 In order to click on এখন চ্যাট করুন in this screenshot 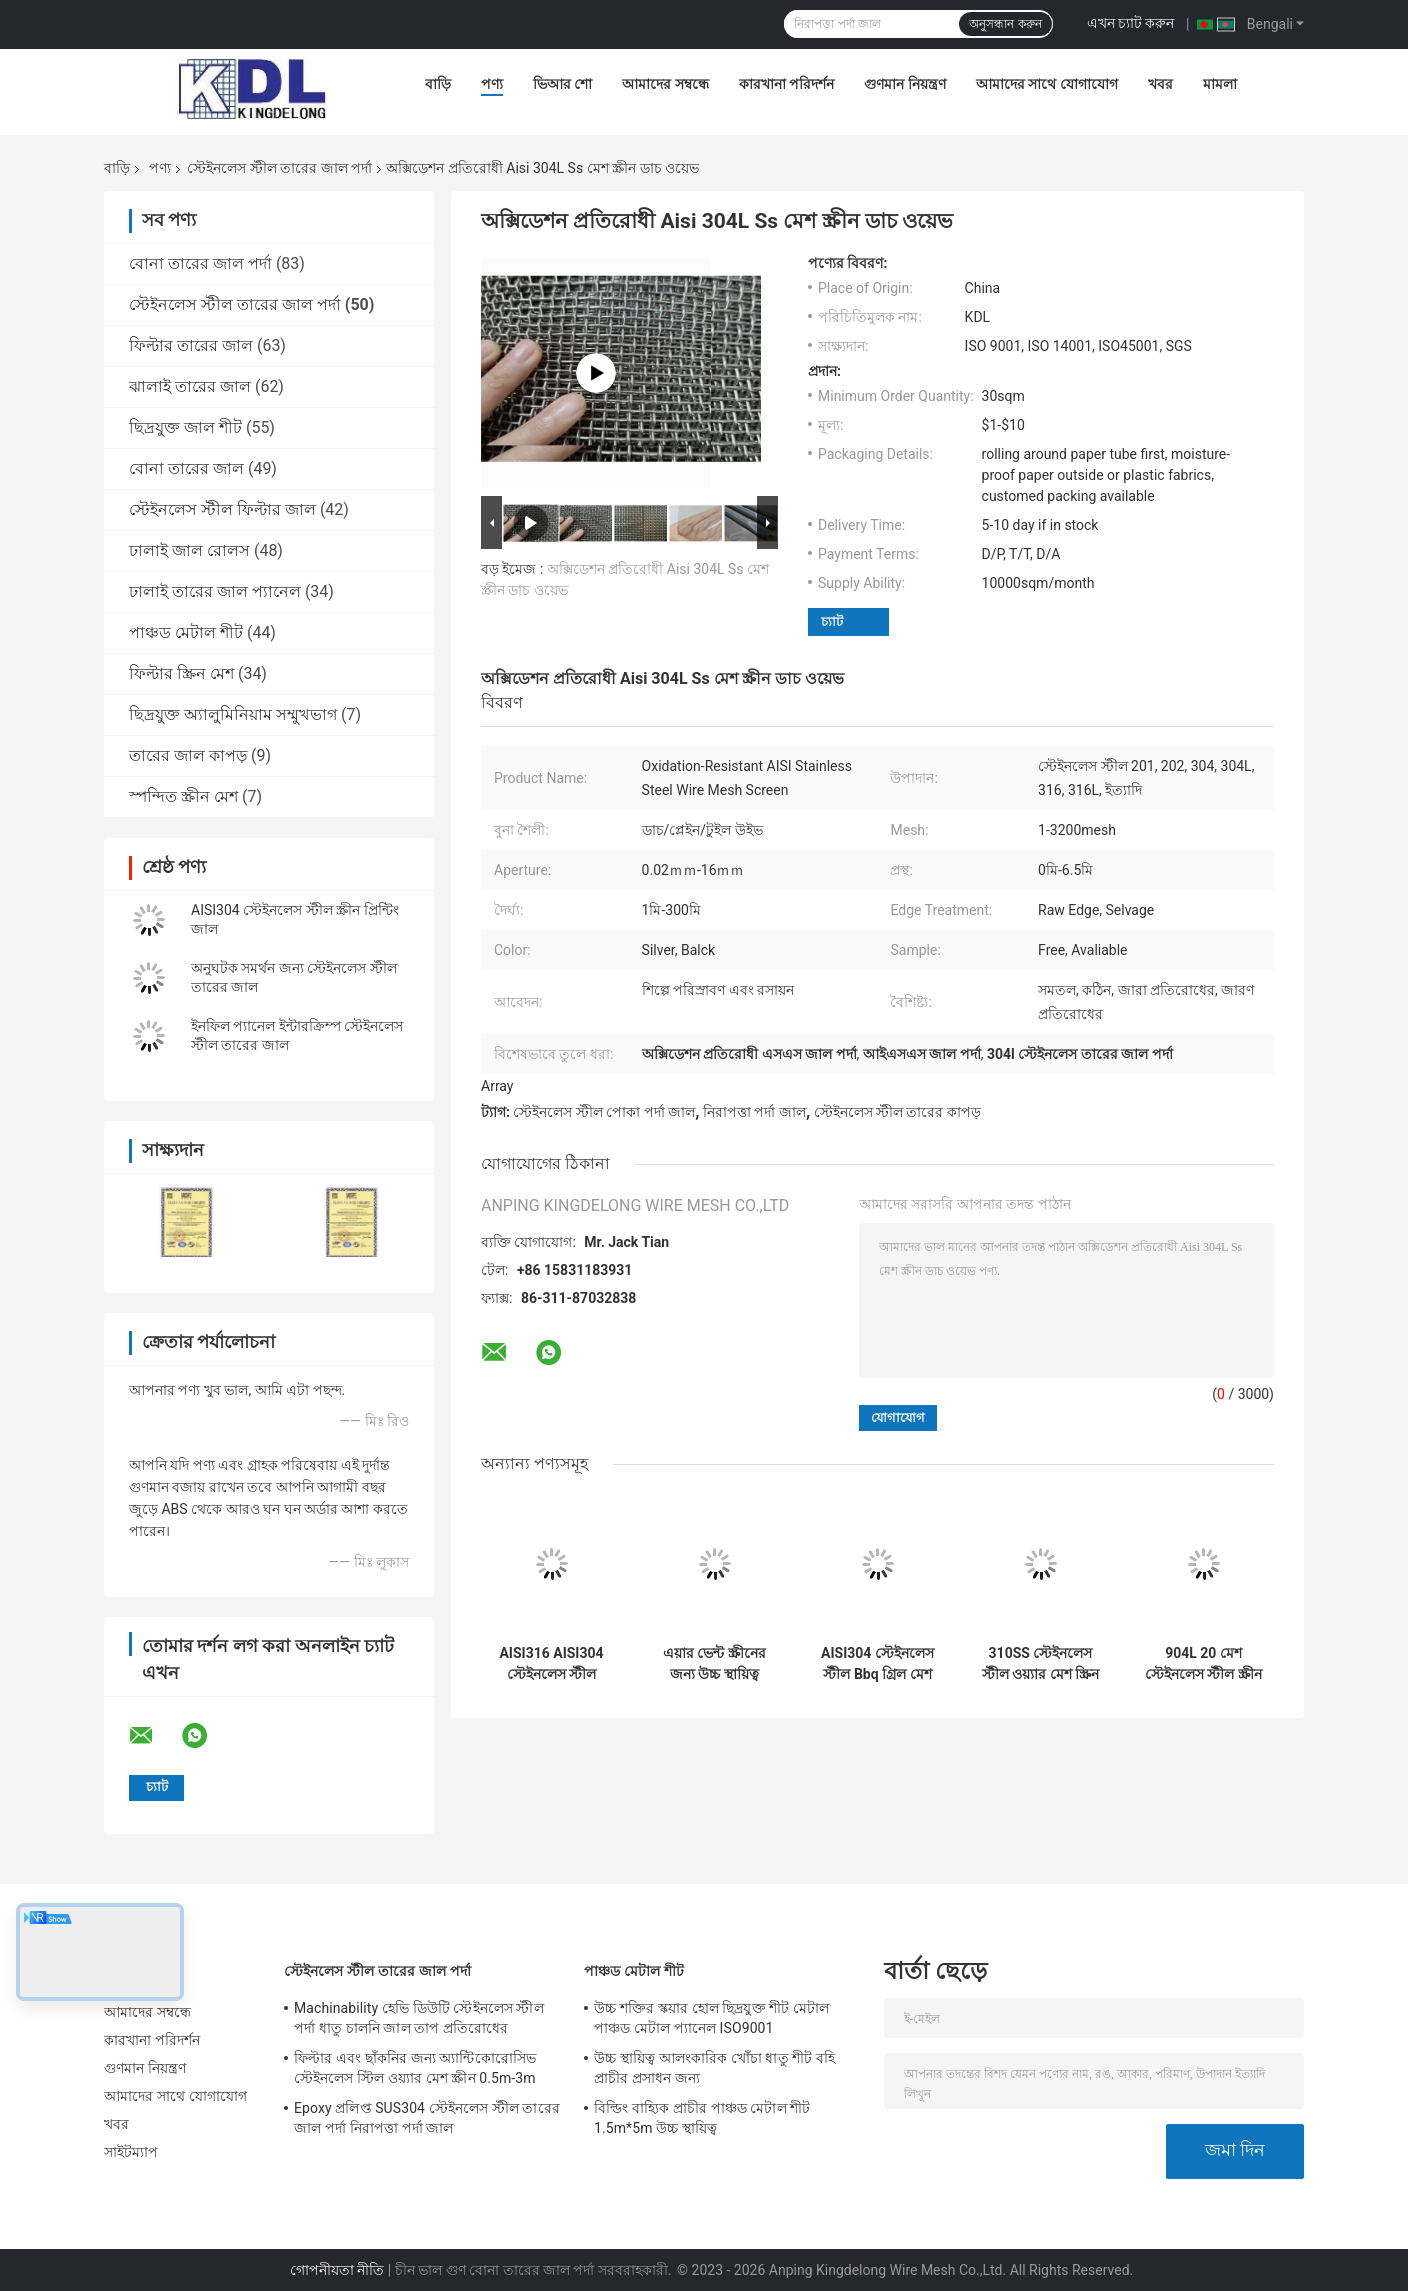, I will do `click(1131, 23)`.